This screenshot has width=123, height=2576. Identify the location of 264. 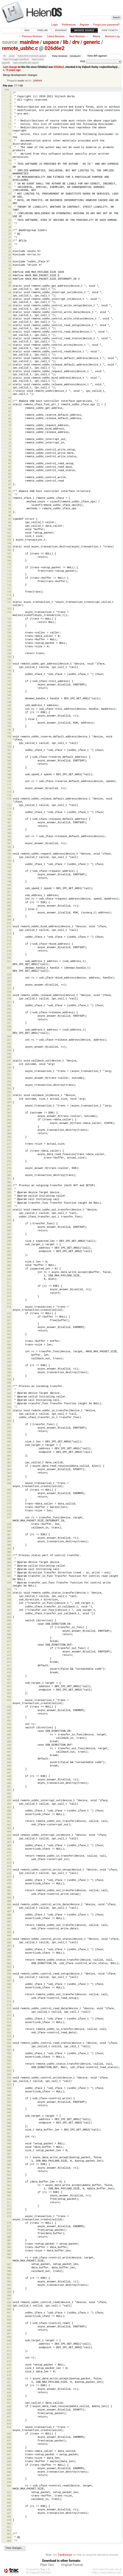
(9, 1120).